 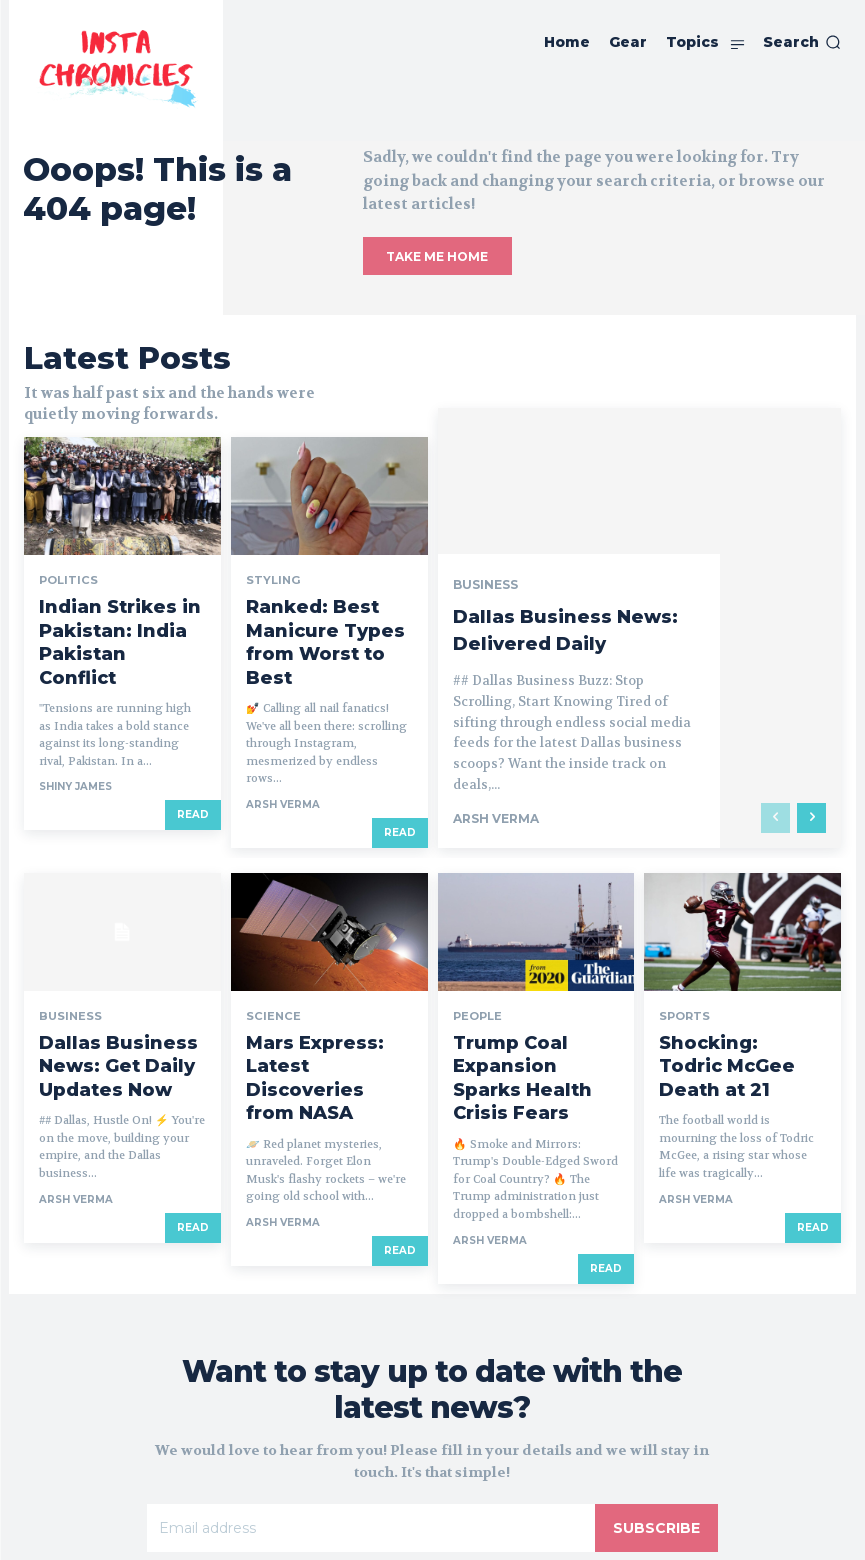 What do you see at coordinates (475, 947) in the screenshot?
I see `People` at bounding box center [475, 947].